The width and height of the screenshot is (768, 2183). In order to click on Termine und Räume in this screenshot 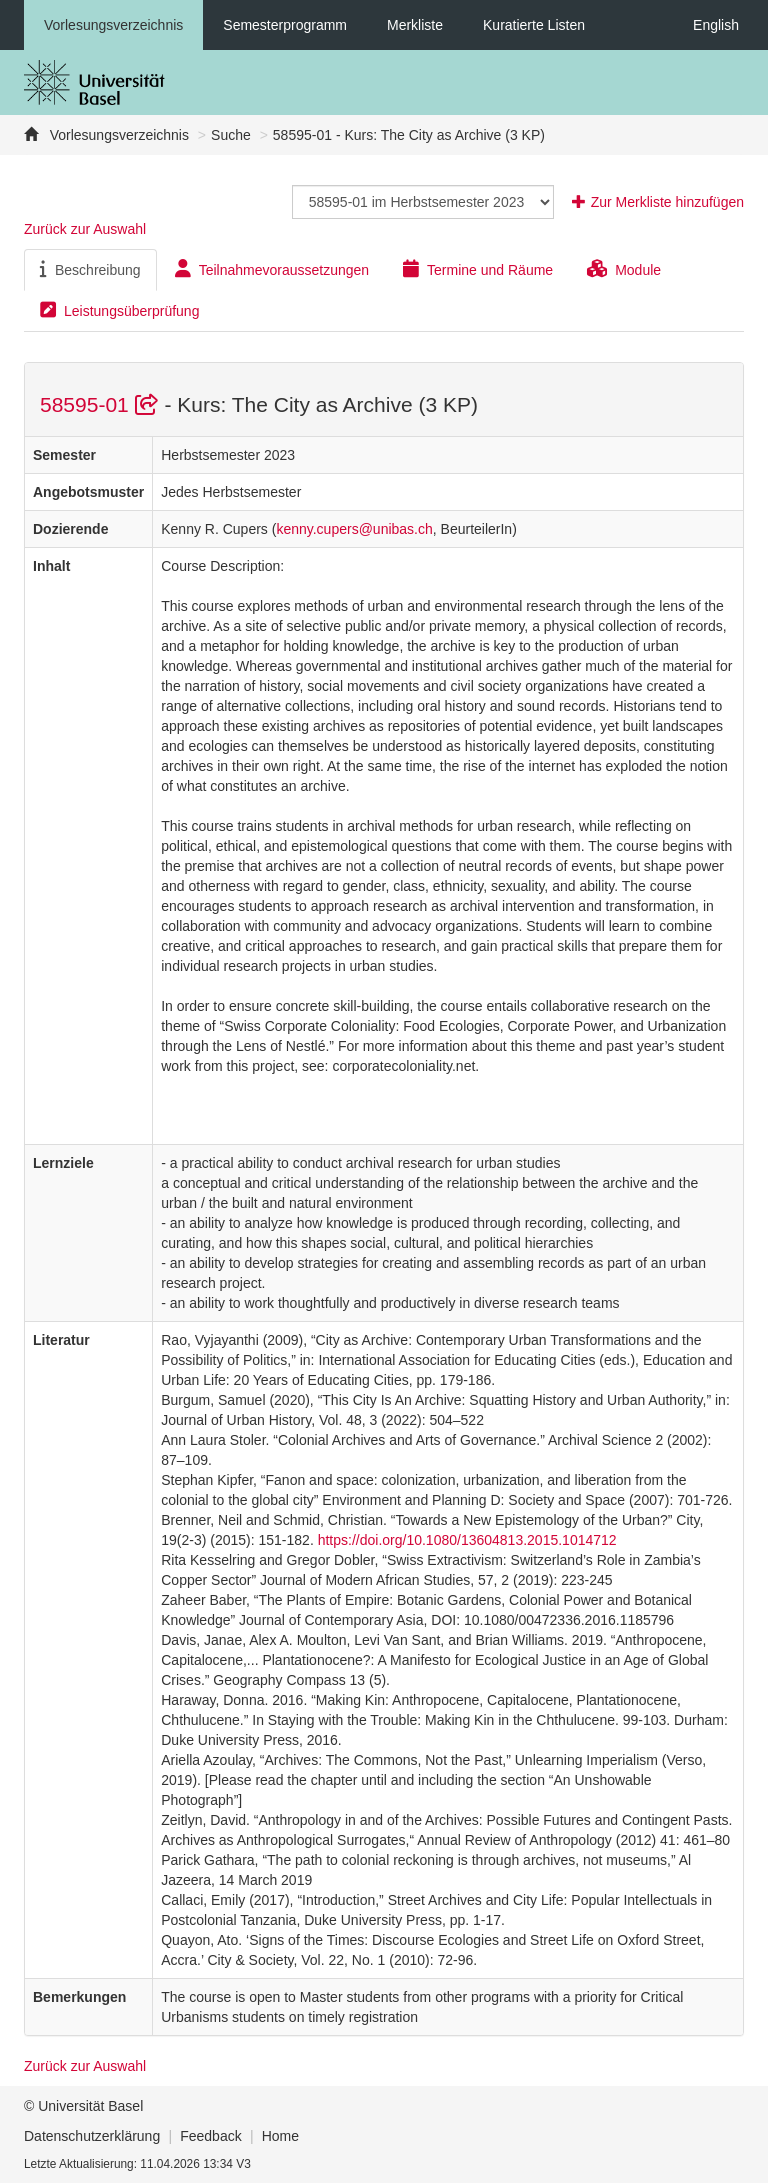, I will do `click(478, 269)`.